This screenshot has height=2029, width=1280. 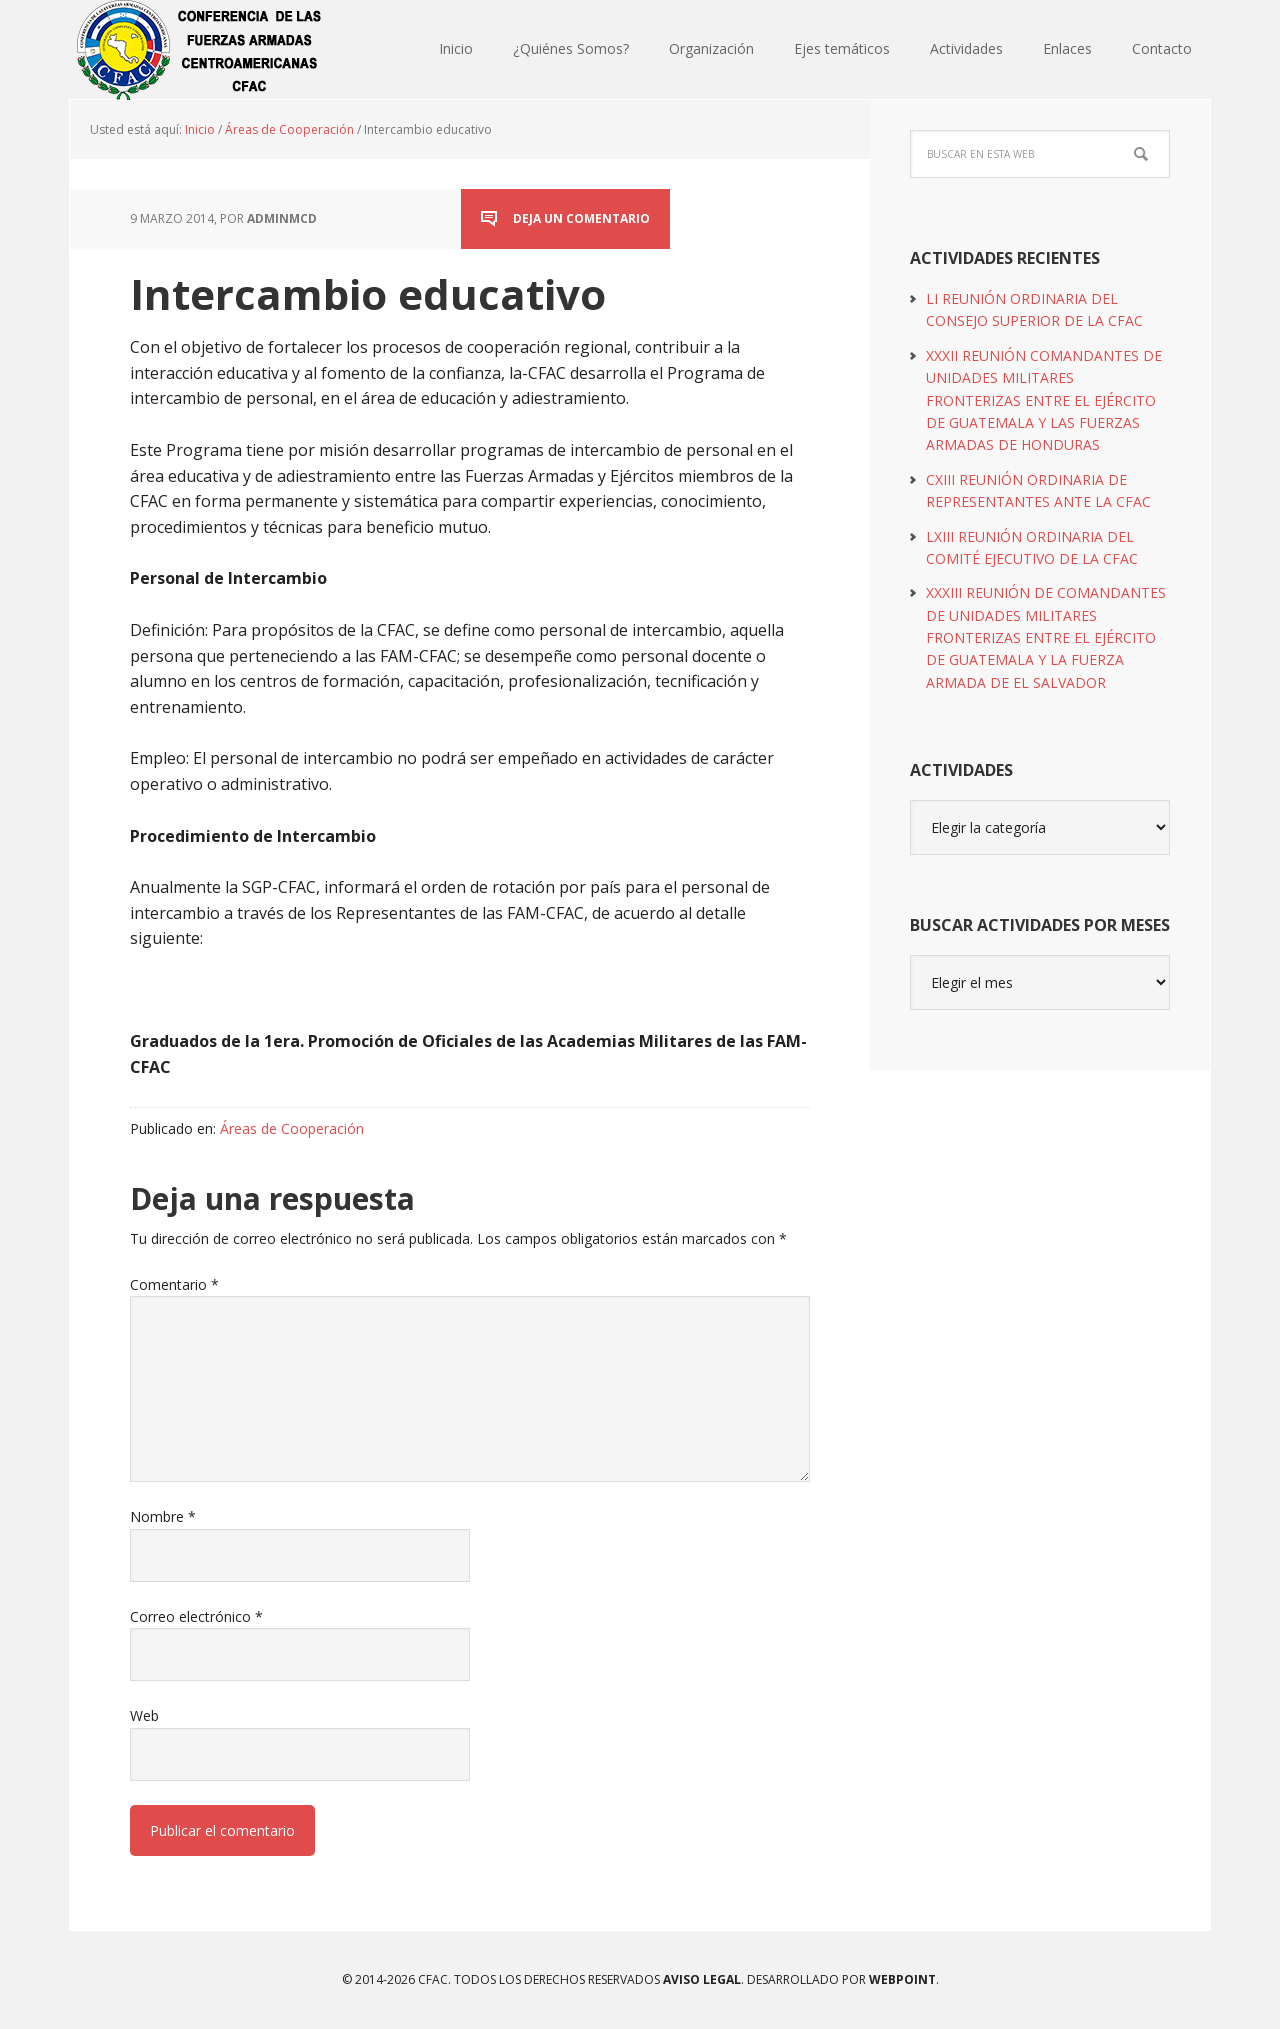 I want to click on Nombre, so click(x=163, y=1516).